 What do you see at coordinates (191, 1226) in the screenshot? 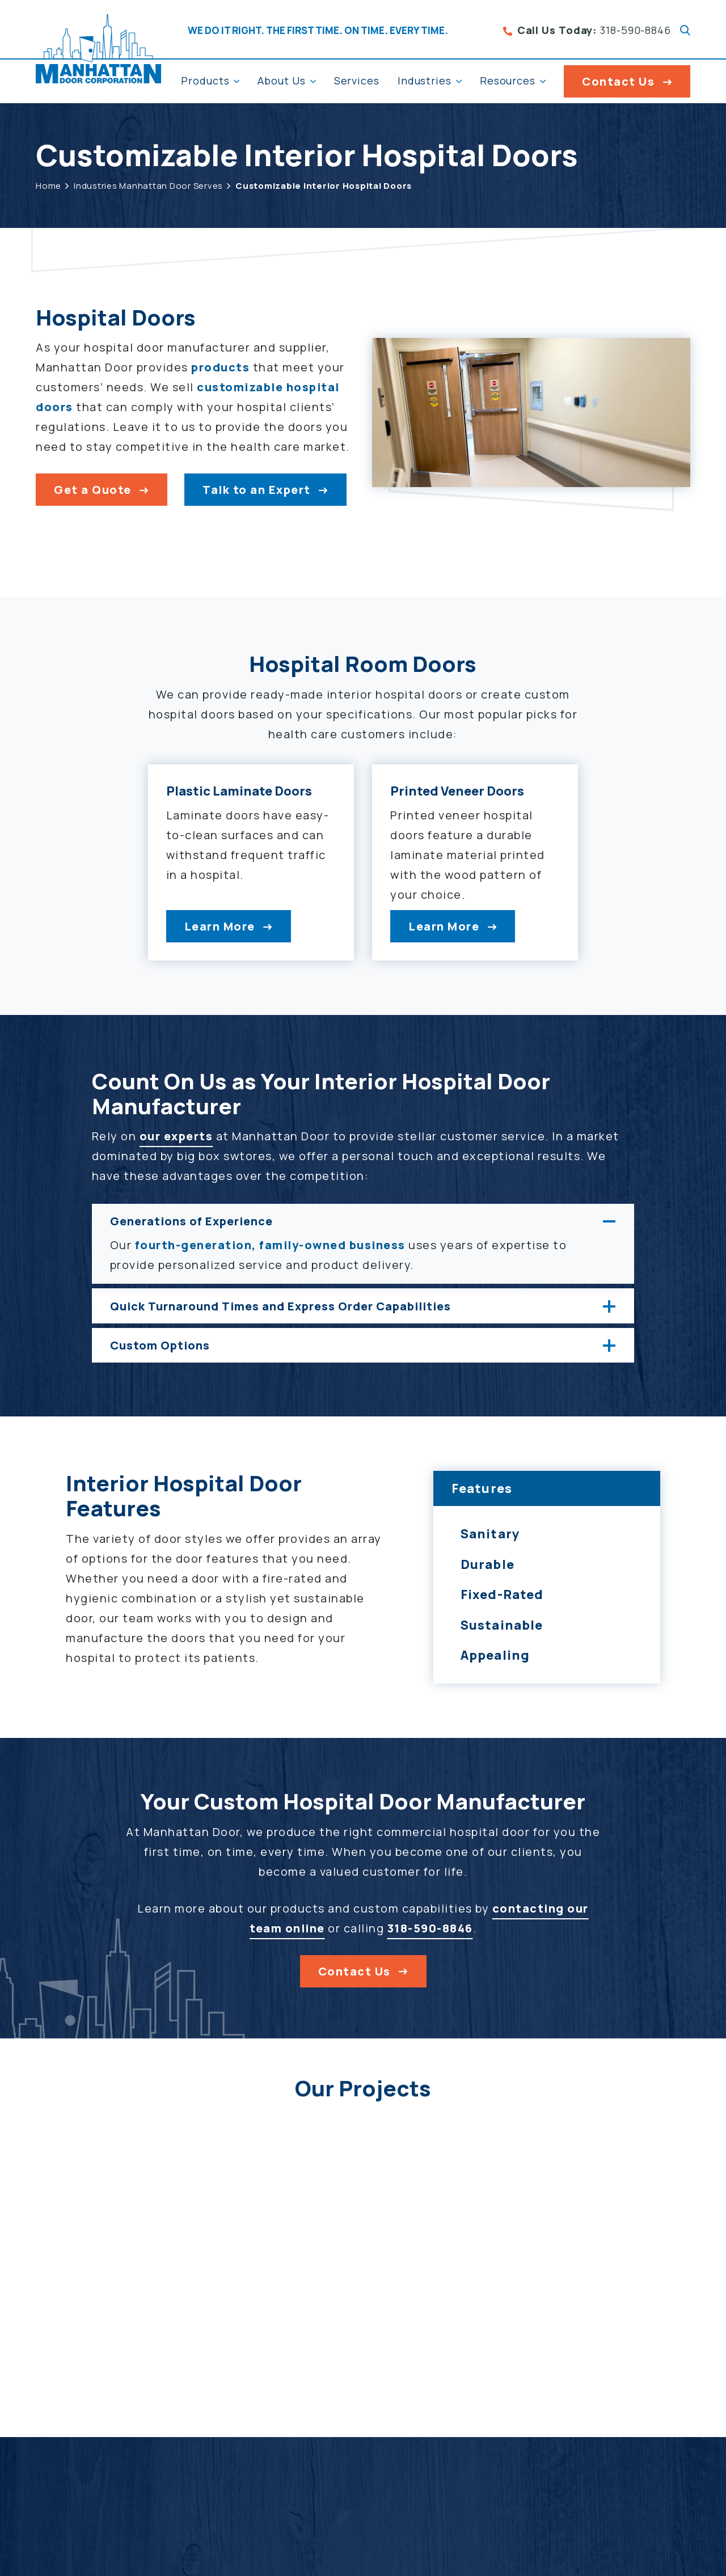
I see `Generations of Experience` at bounding box center [191, 1226].